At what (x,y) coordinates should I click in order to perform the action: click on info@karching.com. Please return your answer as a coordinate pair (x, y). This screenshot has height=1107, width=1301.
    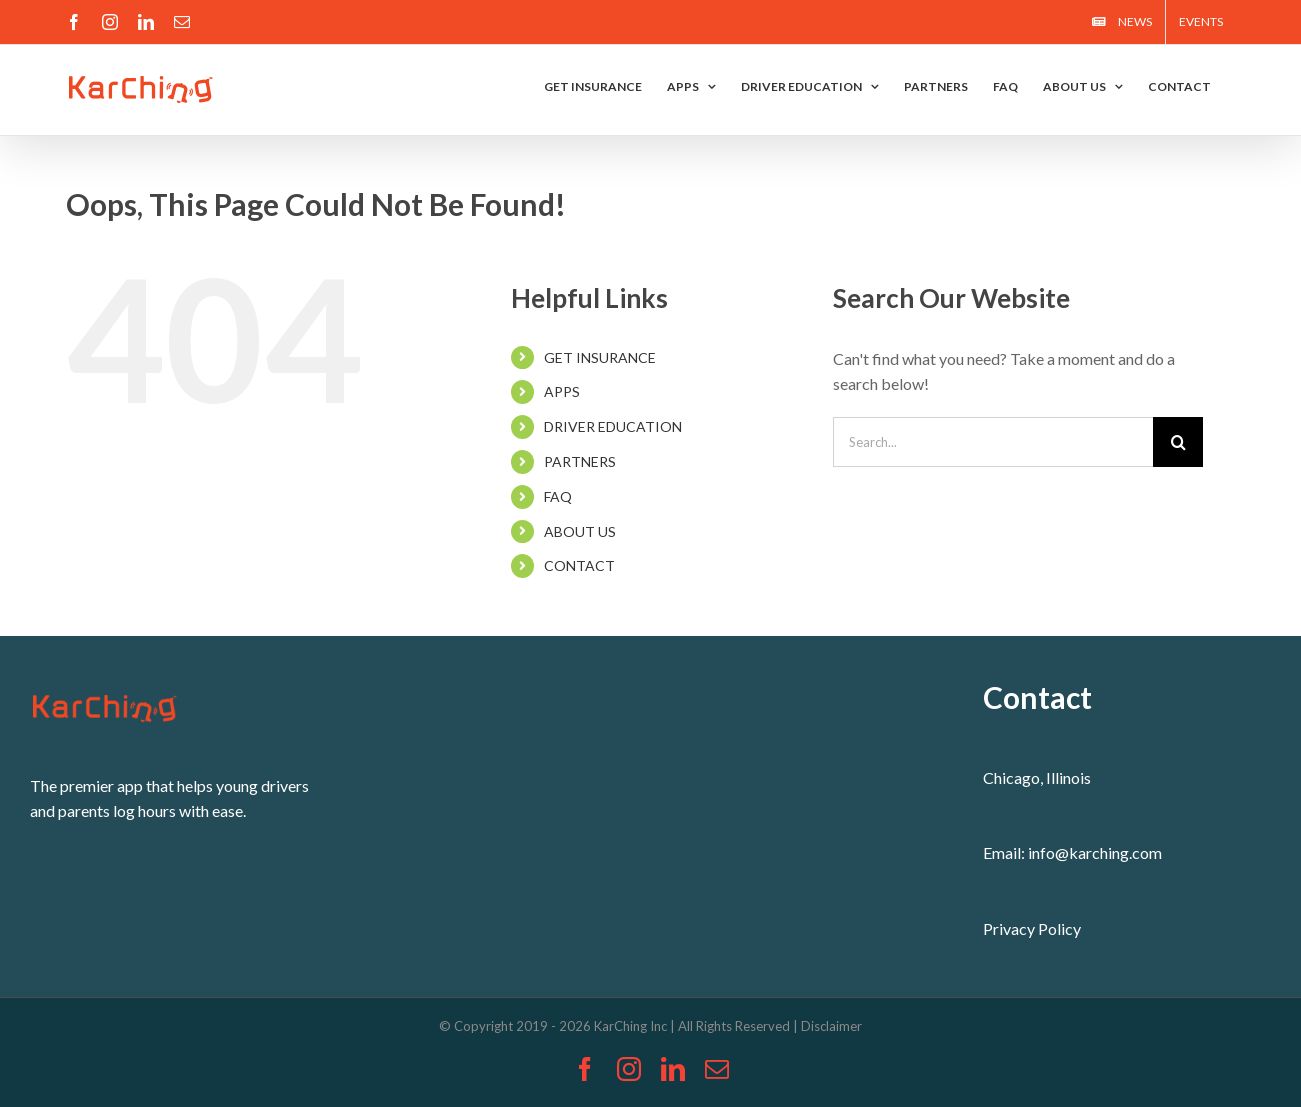
    Looking at the image, I should click on (1095, 852).